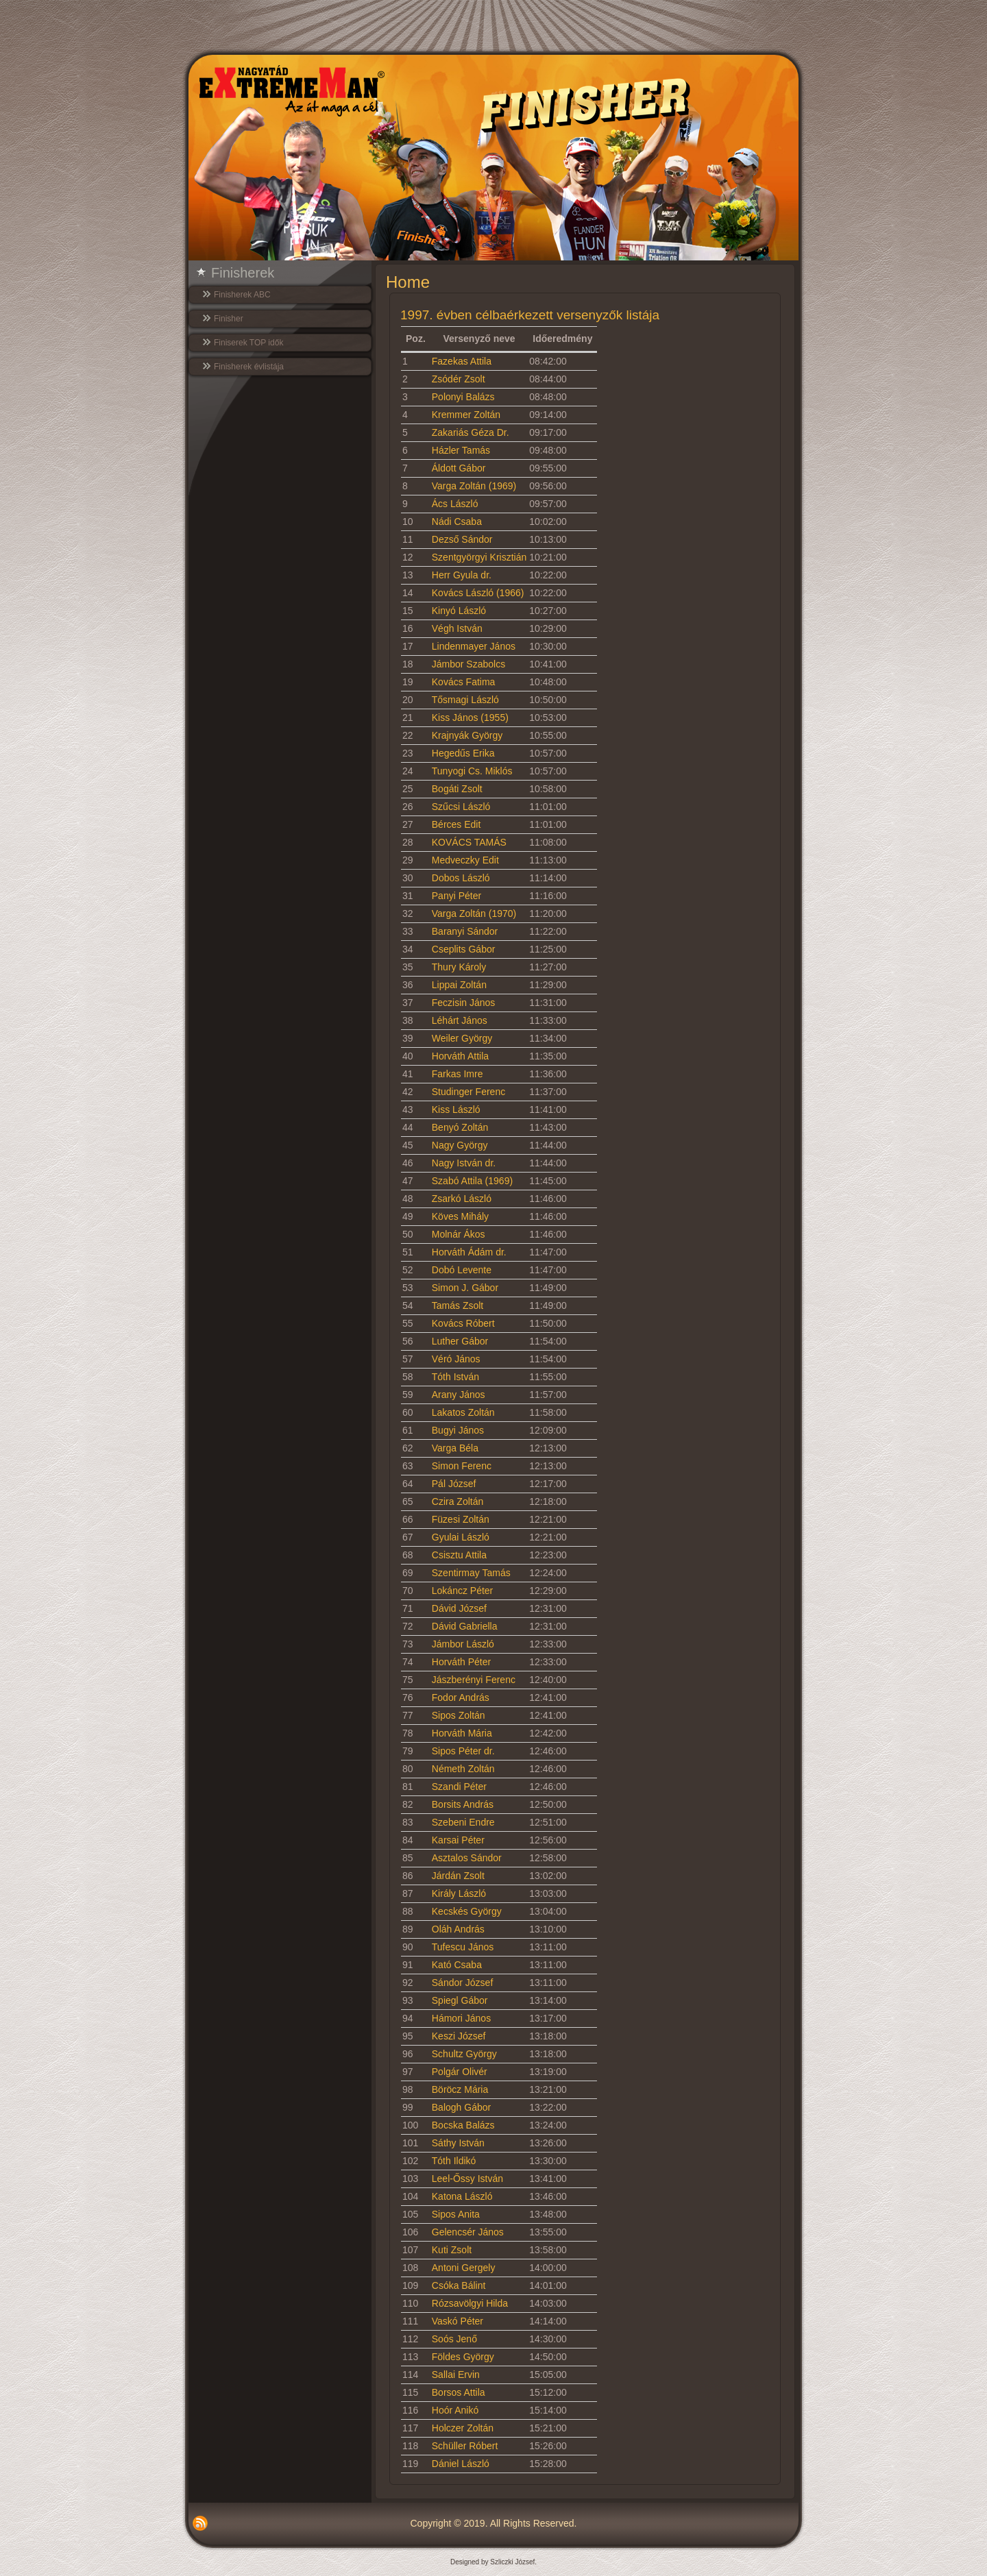  What do you see at coordinates (478, 592) in the screenshot?
I see `Kovács László (1966)` at bounding box center [478, 592].